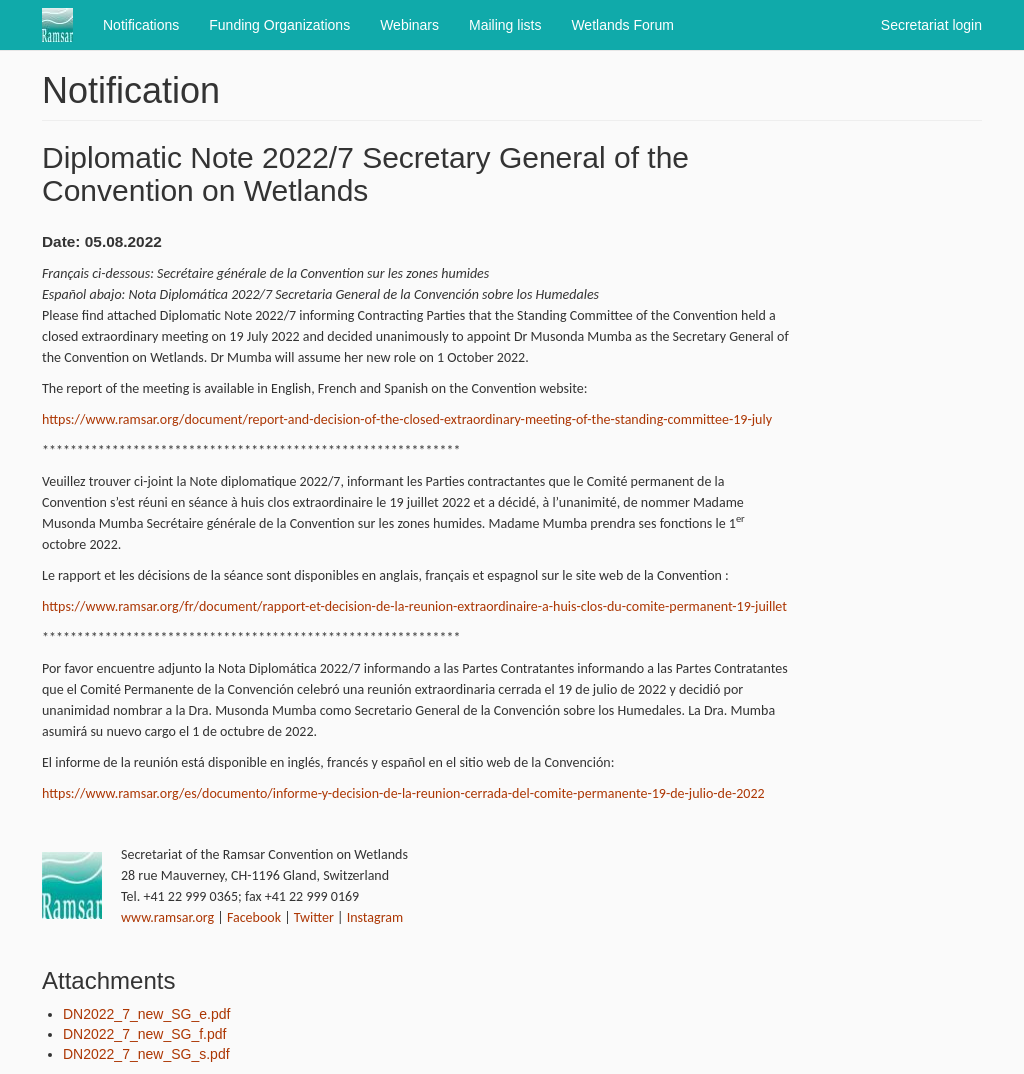 This screenshot has height=1074, width=1024. I want to click on Webinars, so click(409, 25).